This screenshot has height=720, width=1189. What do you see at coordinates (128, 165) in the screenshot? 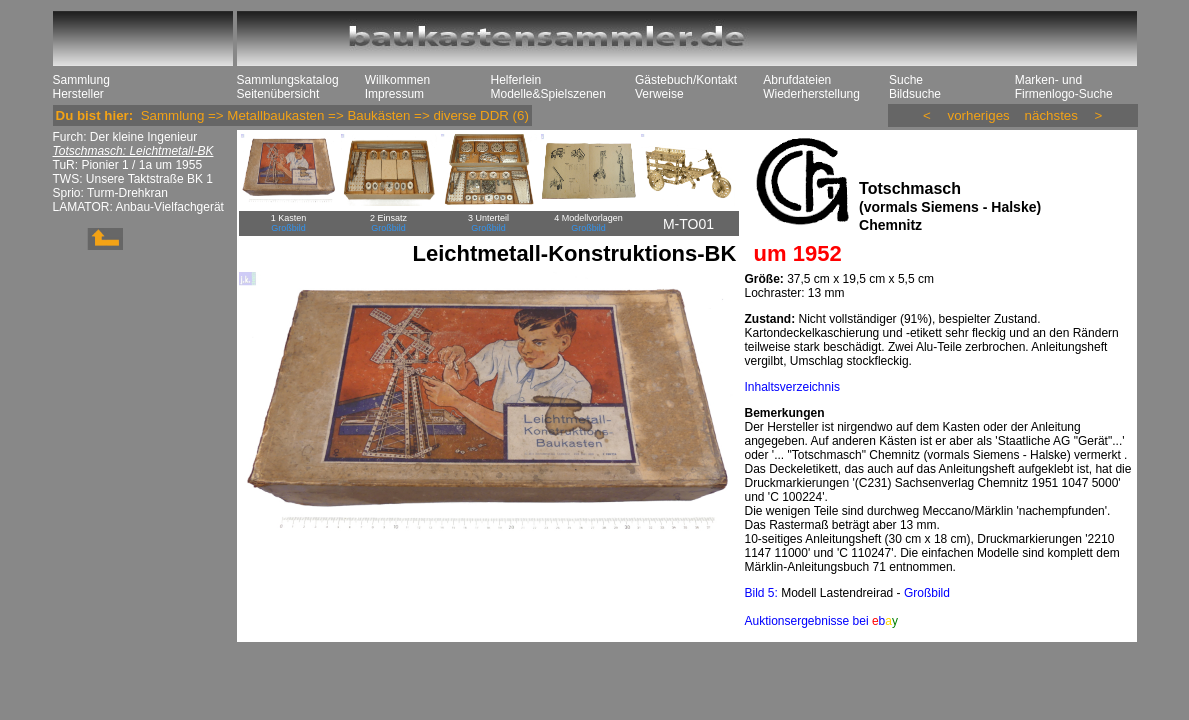
I see `TuR: Pionier 1 / 1a um 1955` at bounding box center [128, 165].